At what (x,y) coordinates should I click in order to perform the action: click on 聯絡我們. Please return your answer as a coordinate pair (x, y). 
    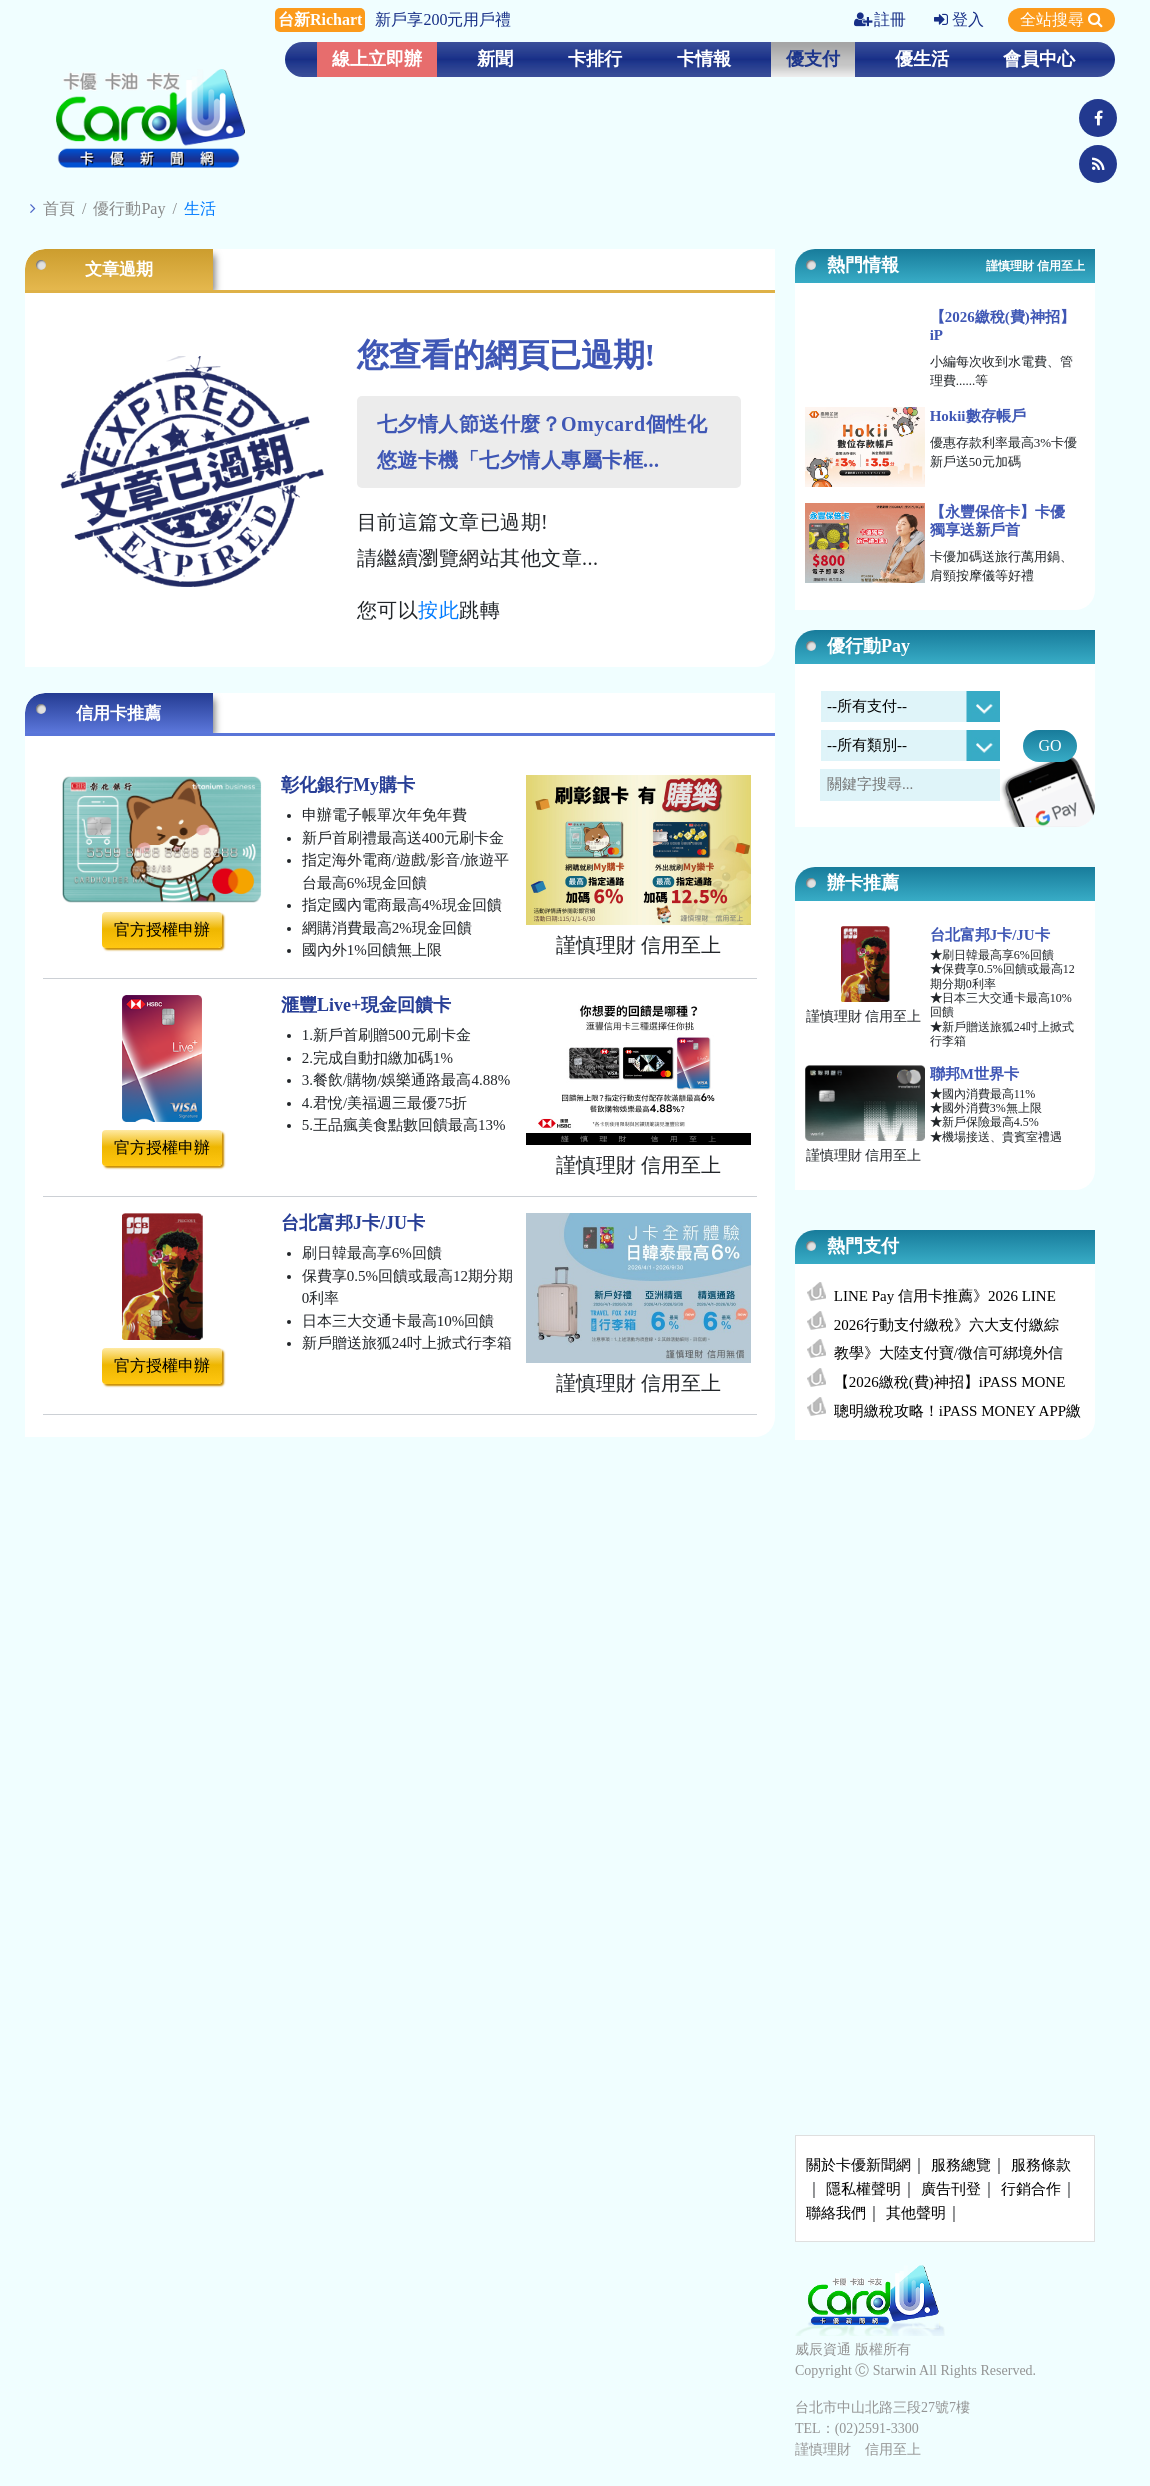
    Looking at the image, I should click on (836, 2213).